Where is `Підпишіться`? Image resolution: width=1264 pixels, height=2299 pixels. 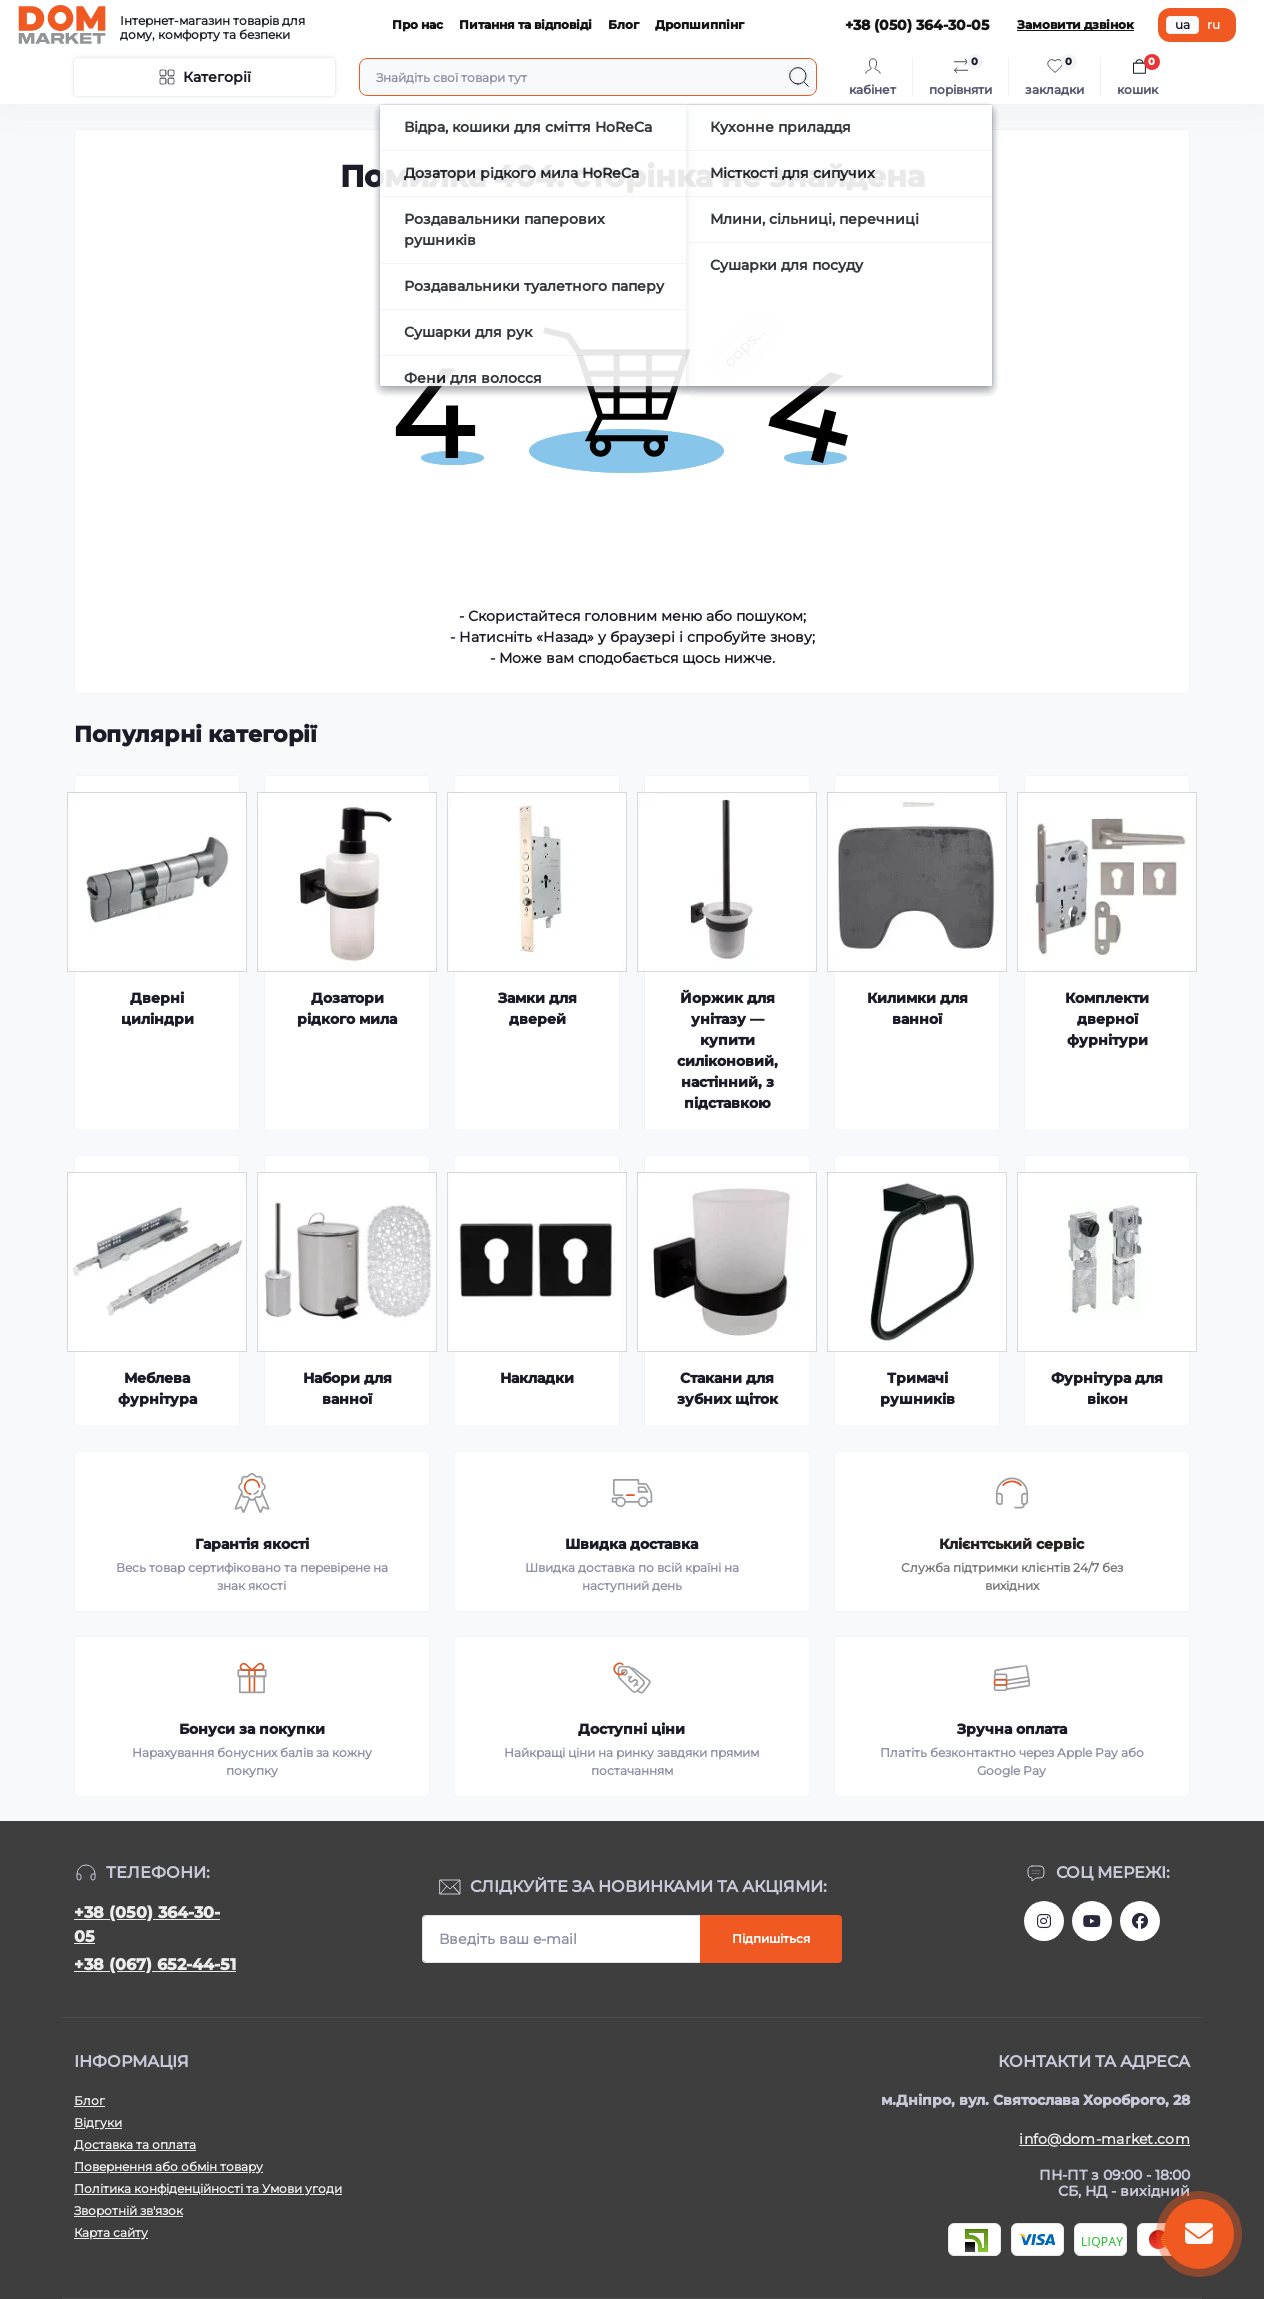
Підпишіться is located at coordinates (771, 1938).